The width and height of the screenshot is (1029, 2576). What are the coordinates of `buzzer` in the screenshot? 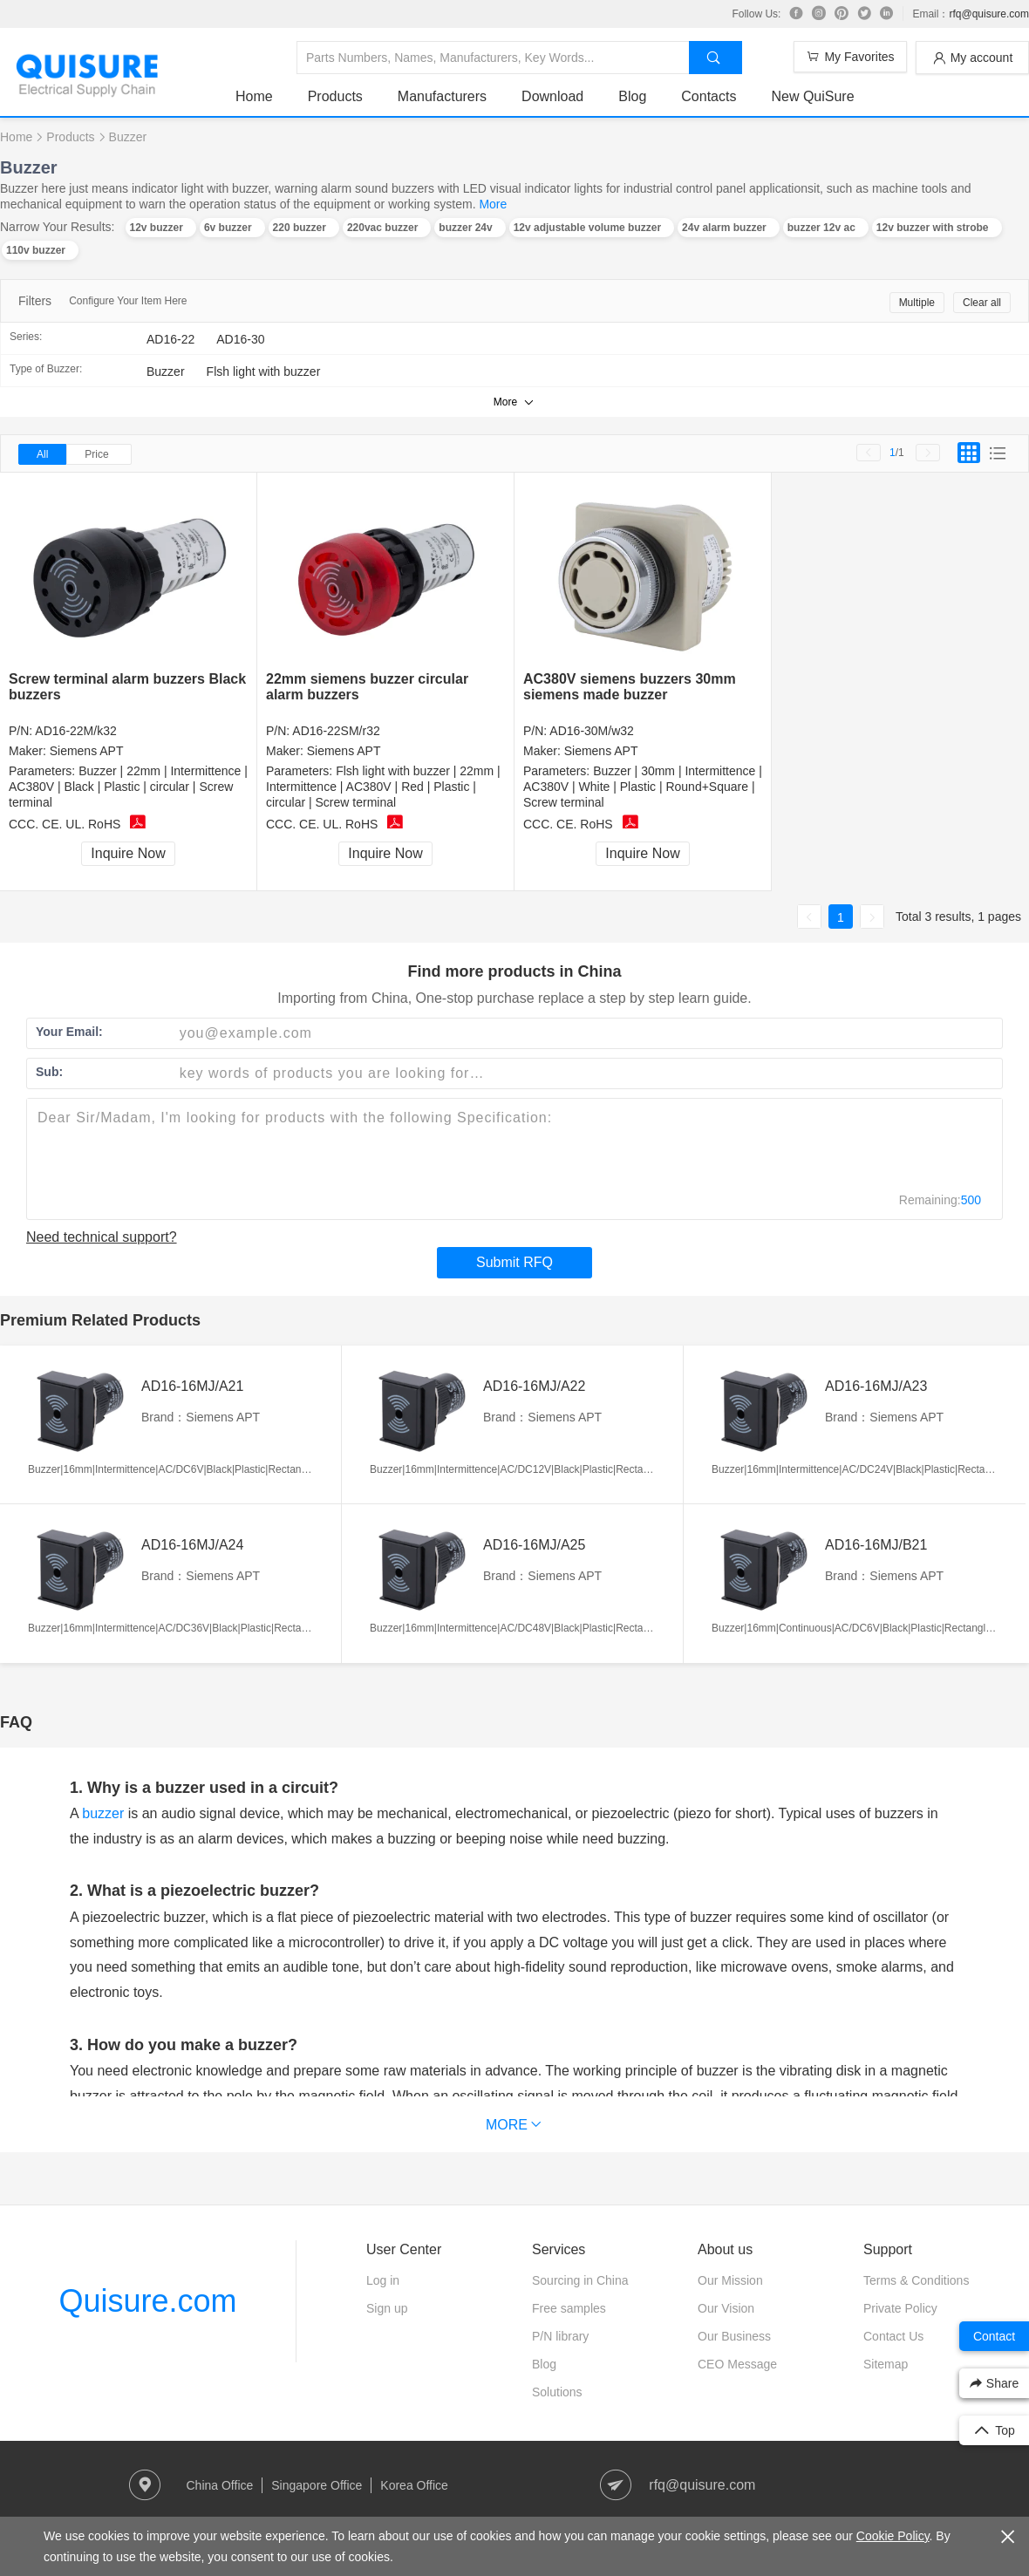 It's located at (103, 1813).